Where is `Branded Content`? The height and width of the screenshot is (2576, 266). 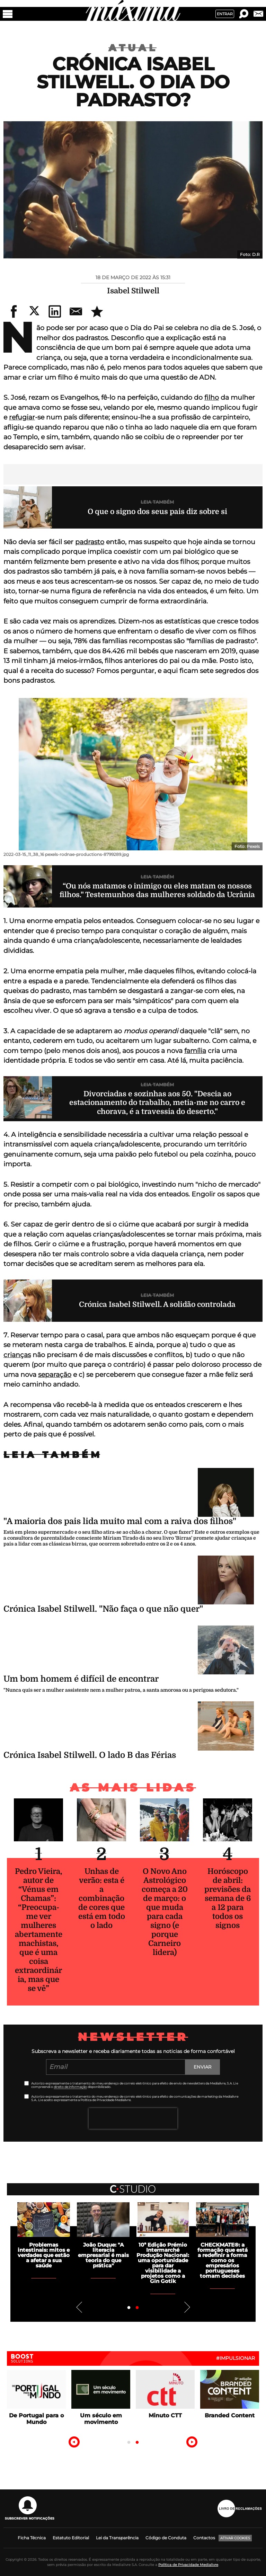 Branded Content is located at coordinates (230, 2415).